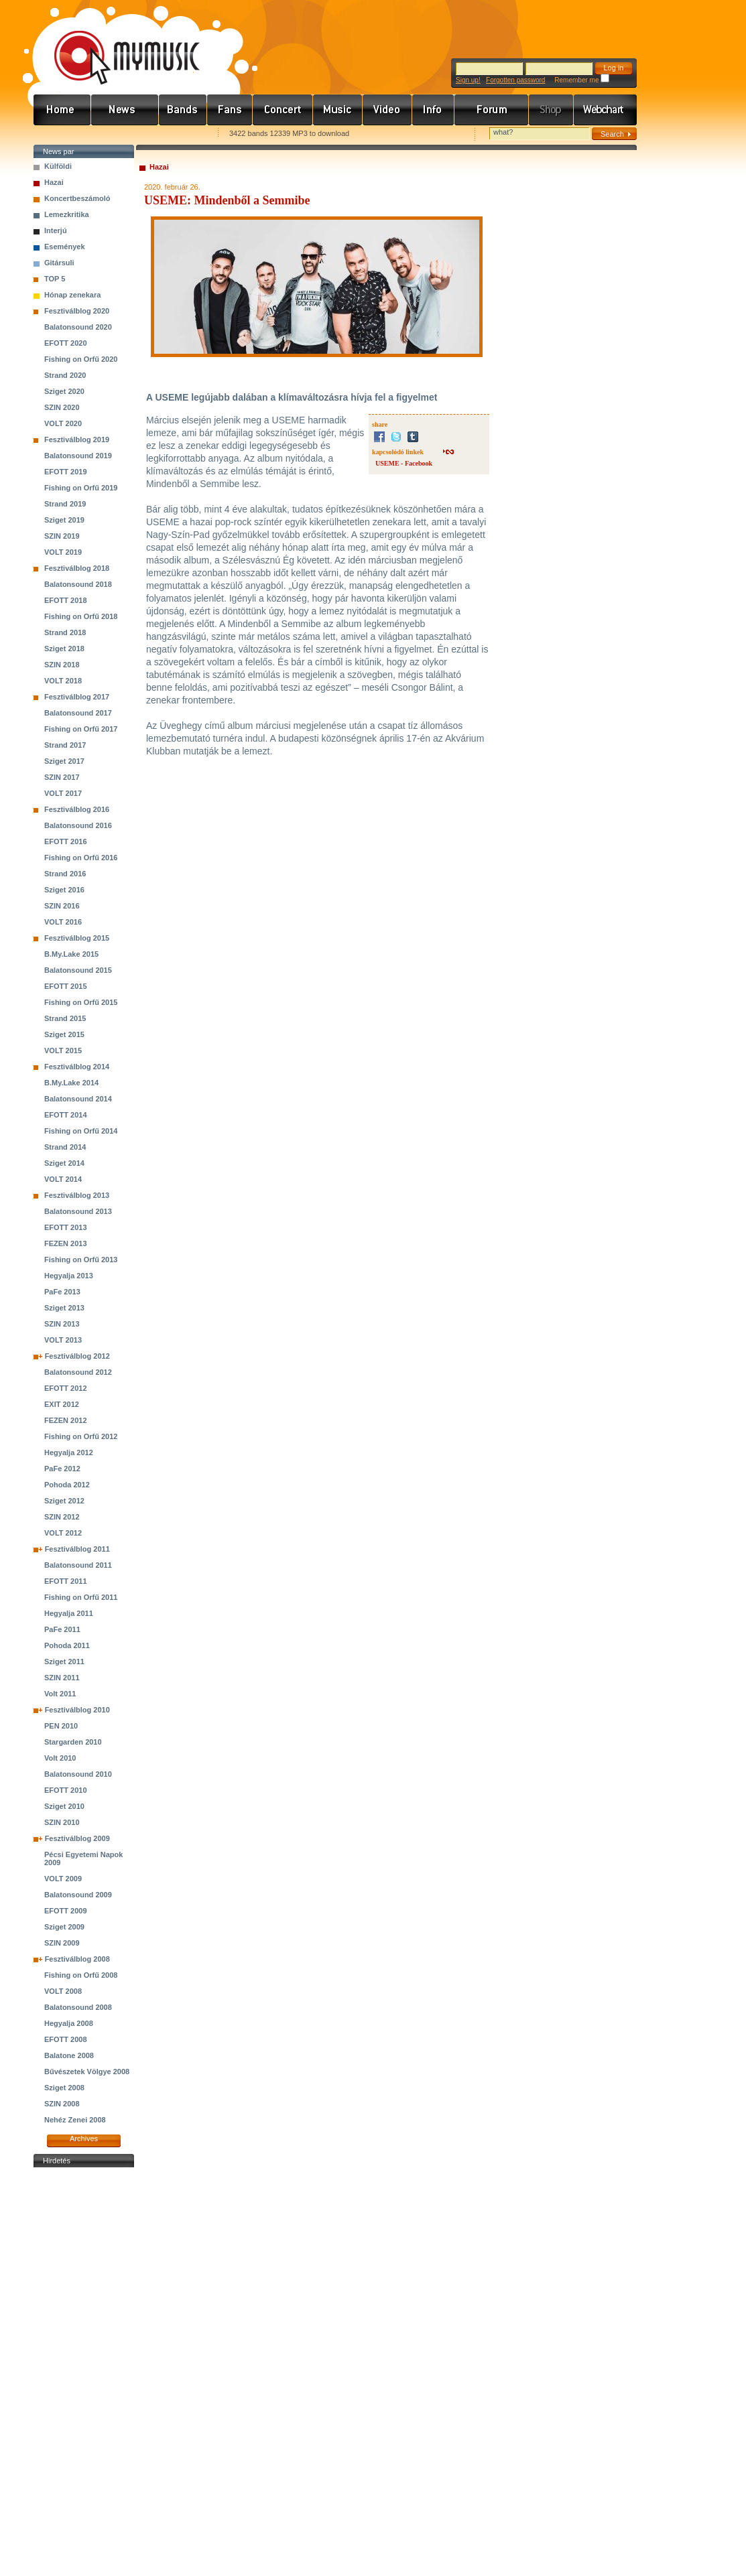 Image resolution: width=746 pixels, height=2576 pixels. What do you see at coordinates (77, 1710) in the screenshot?
I see `Fesztiválblog 2010` at bounding box center [77, 1710].